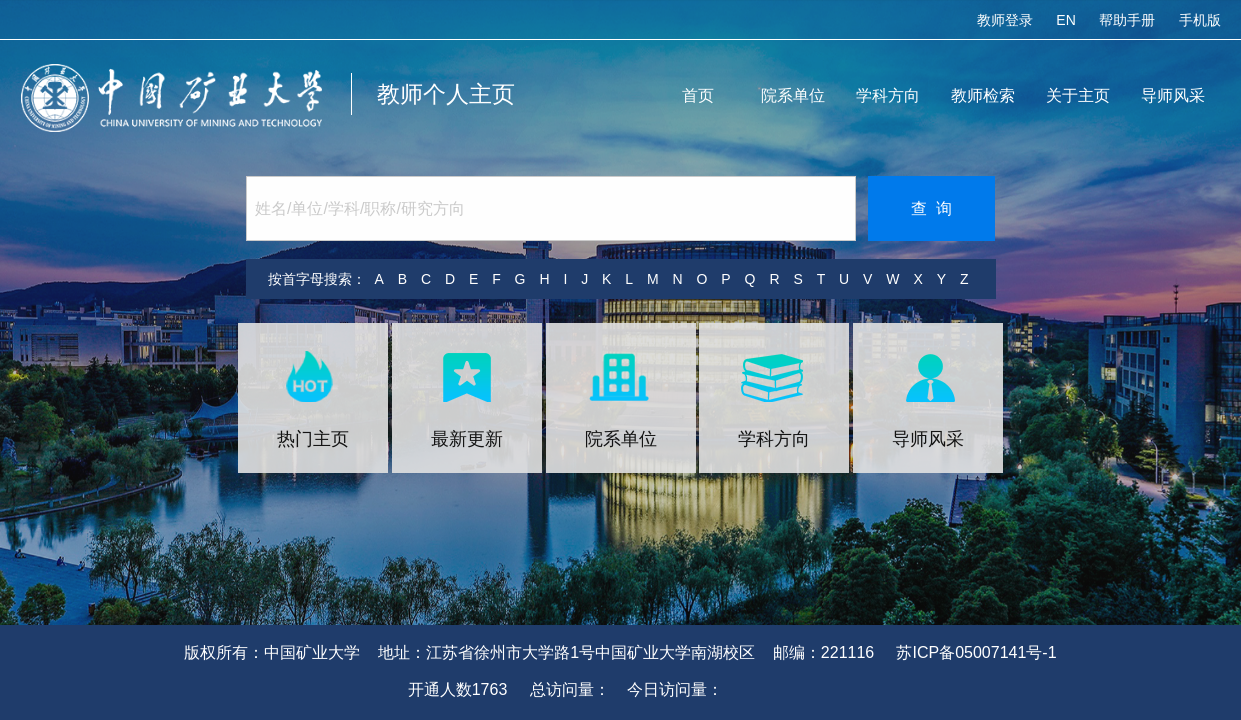  I want to click on 教师检索, so click(983, 95).